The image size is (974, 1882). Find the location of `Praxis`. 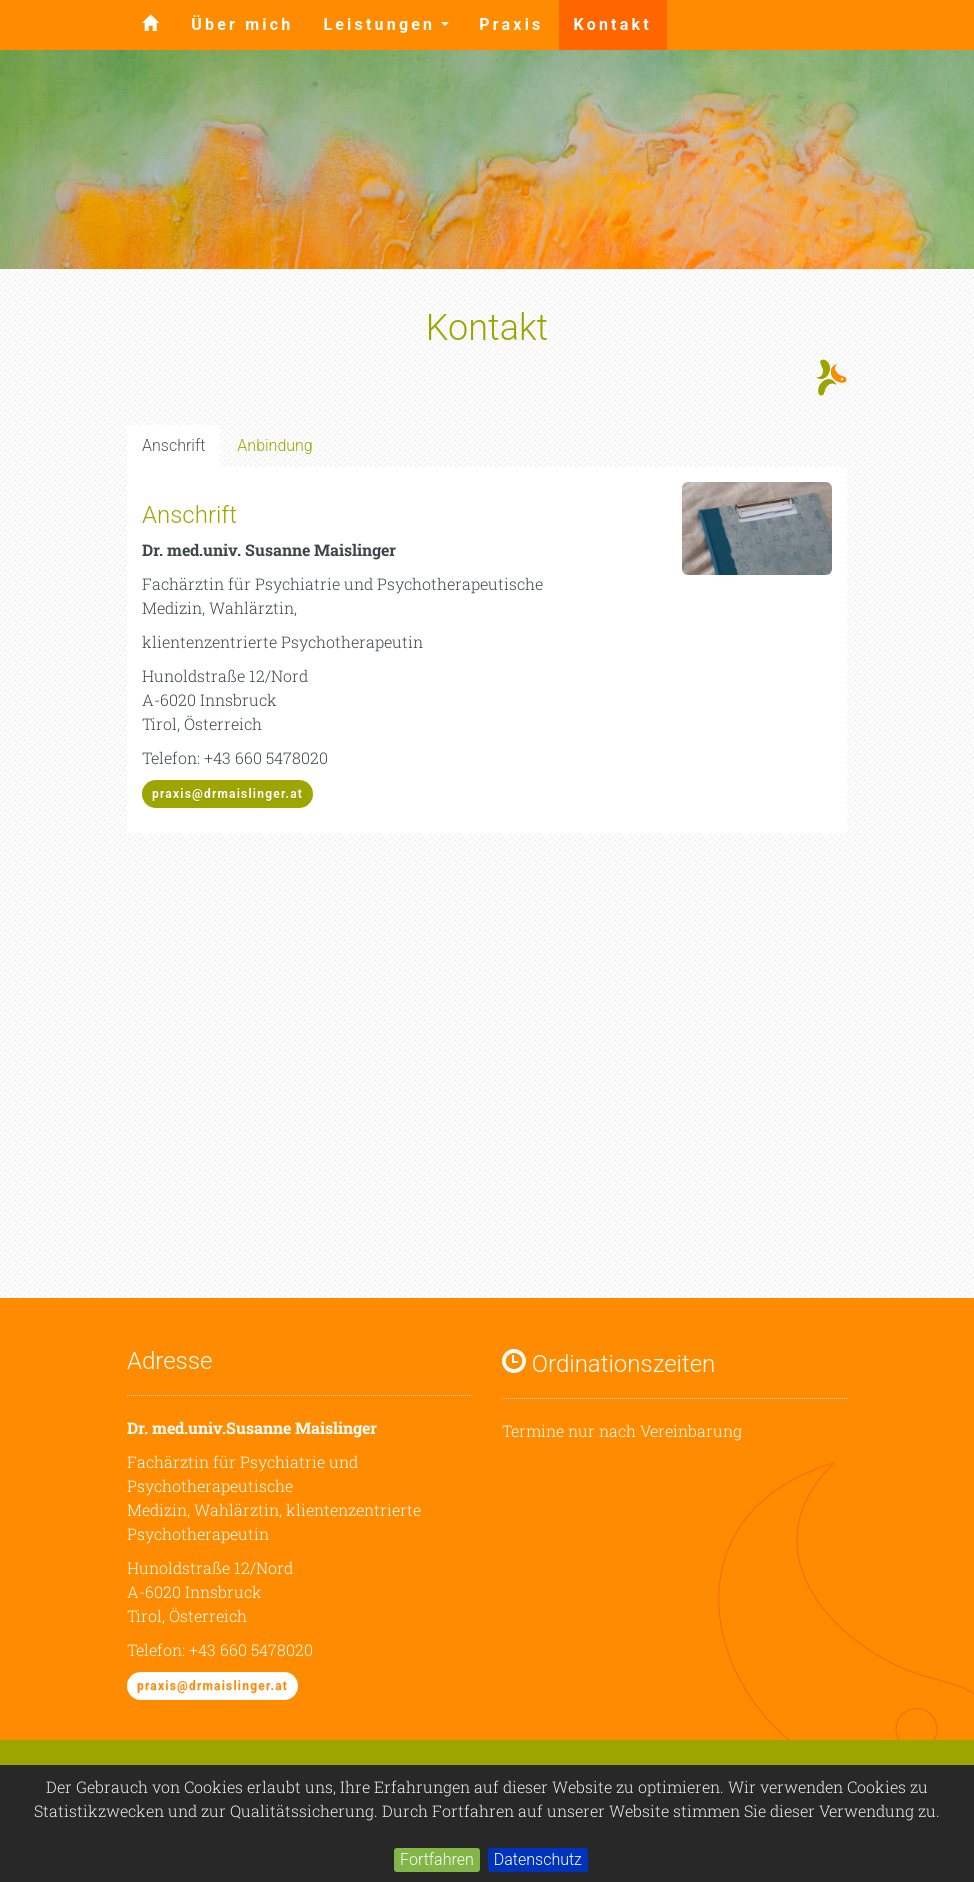

Praxis is located at coordinates (511, 24).